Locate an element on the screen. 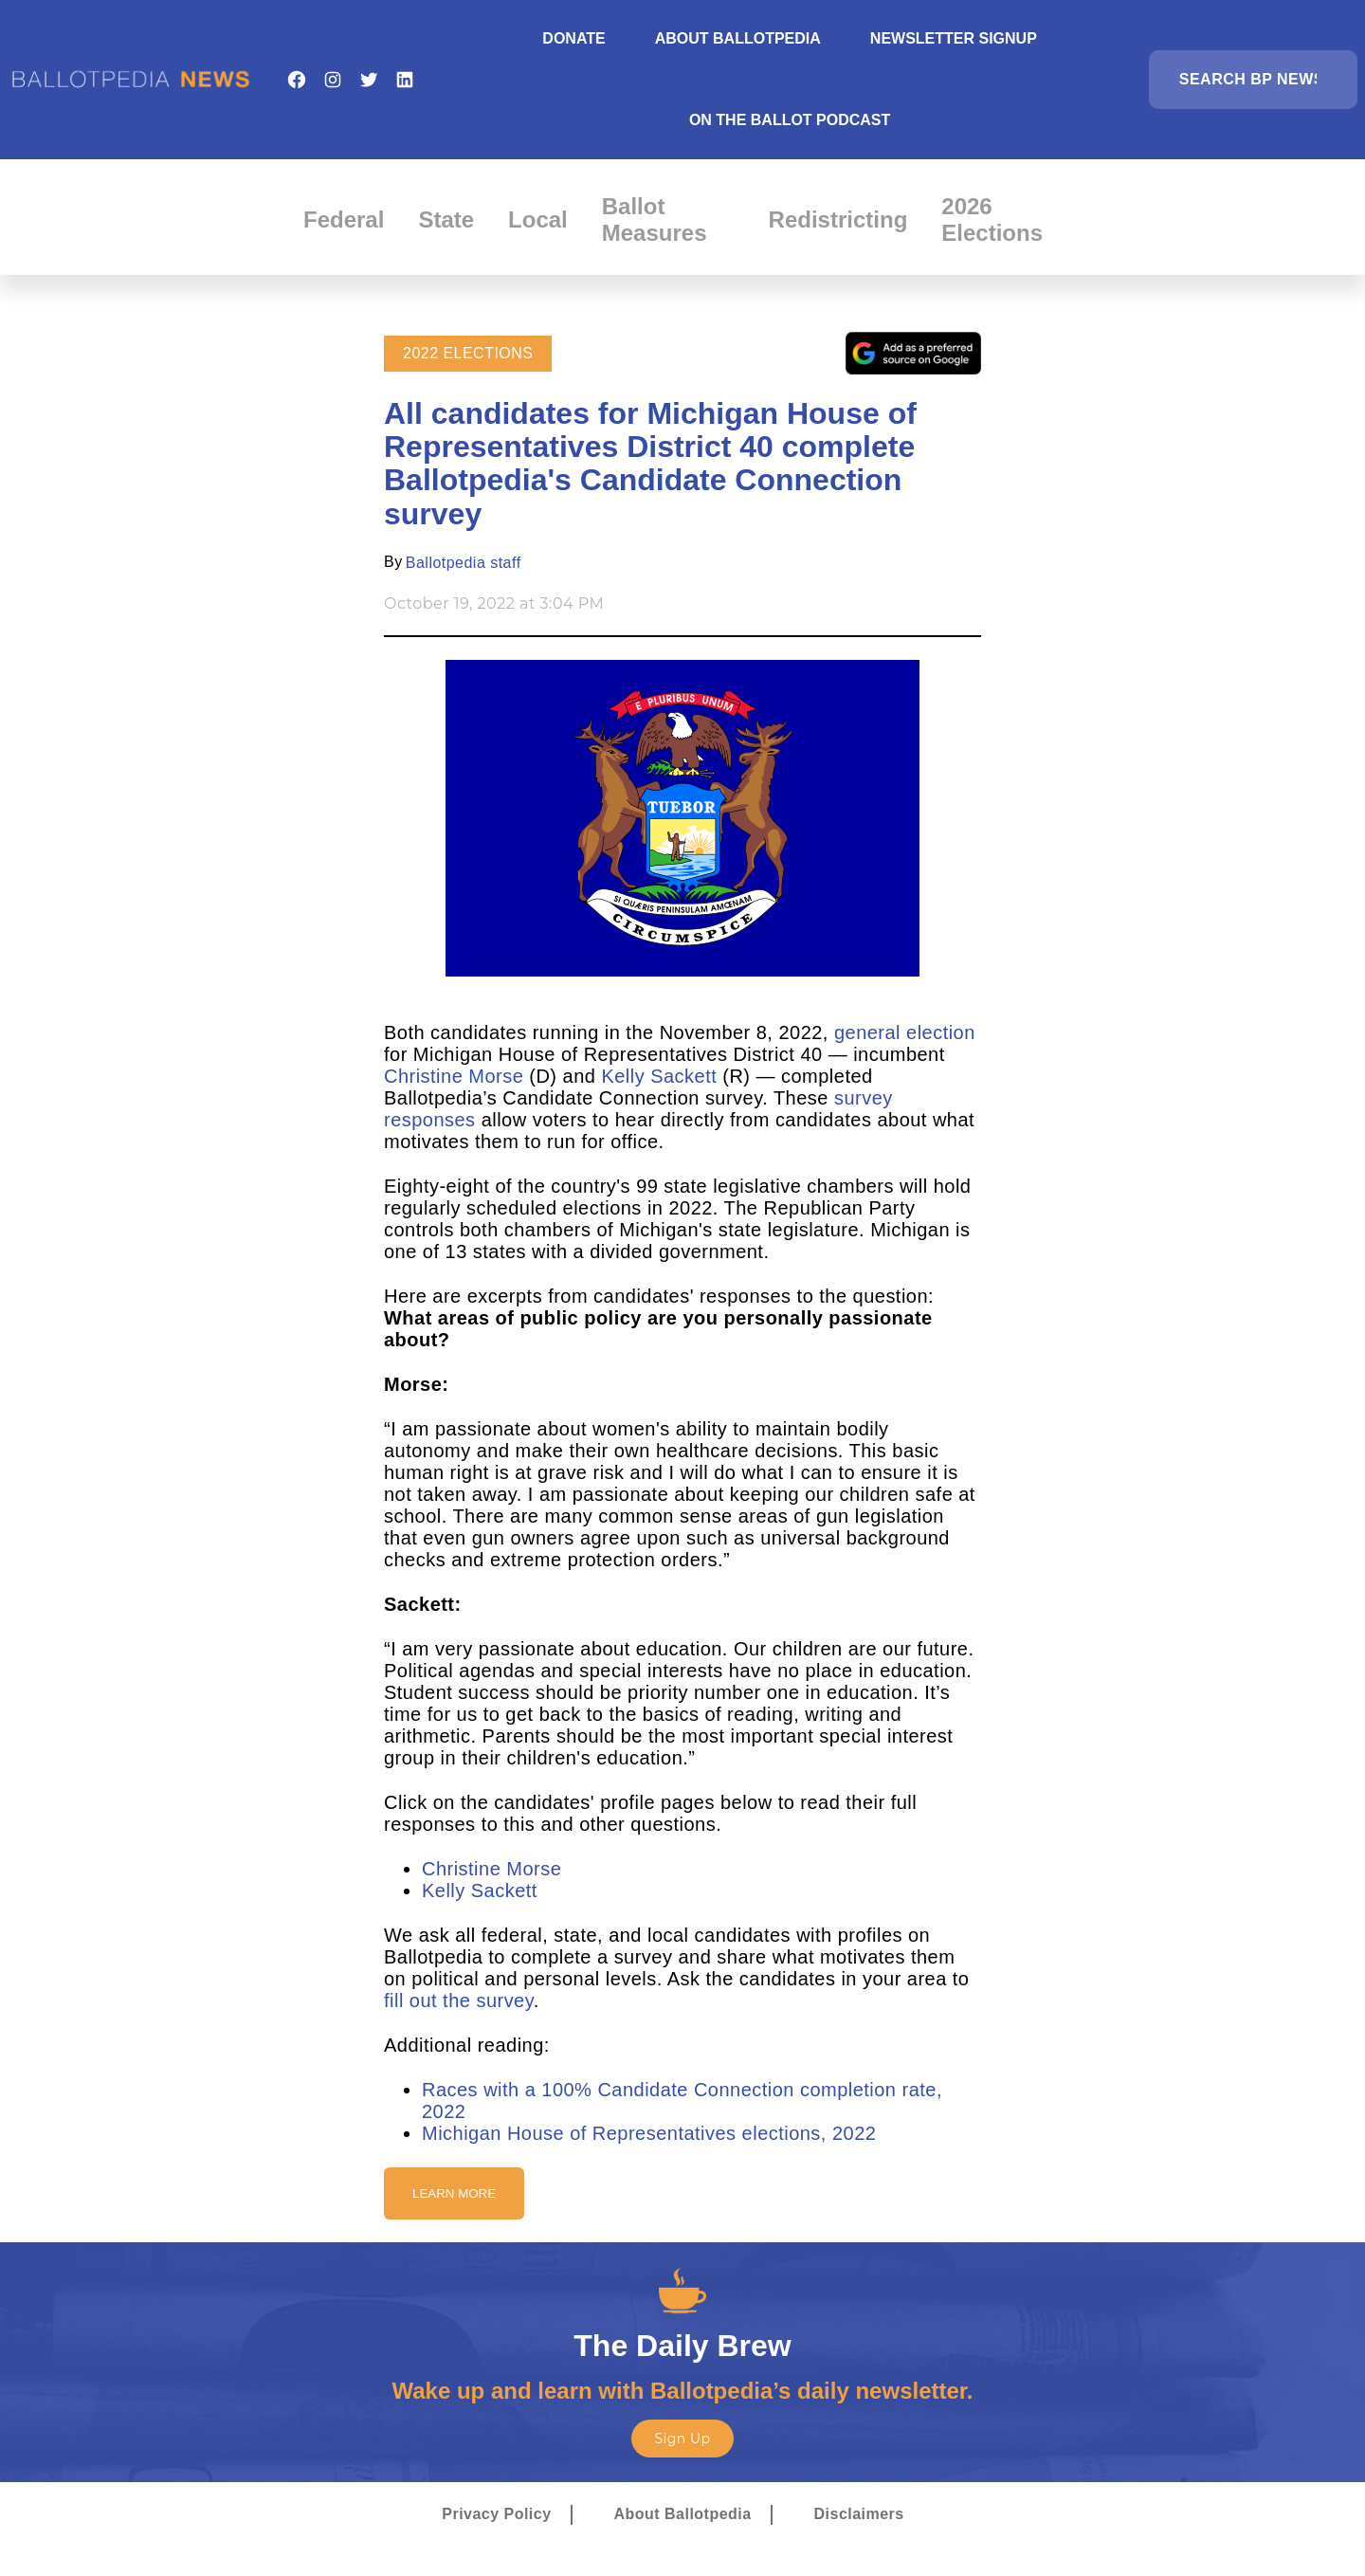 The image size is (1365, 2576). Sign Up is located at coordinates (682, 2438).